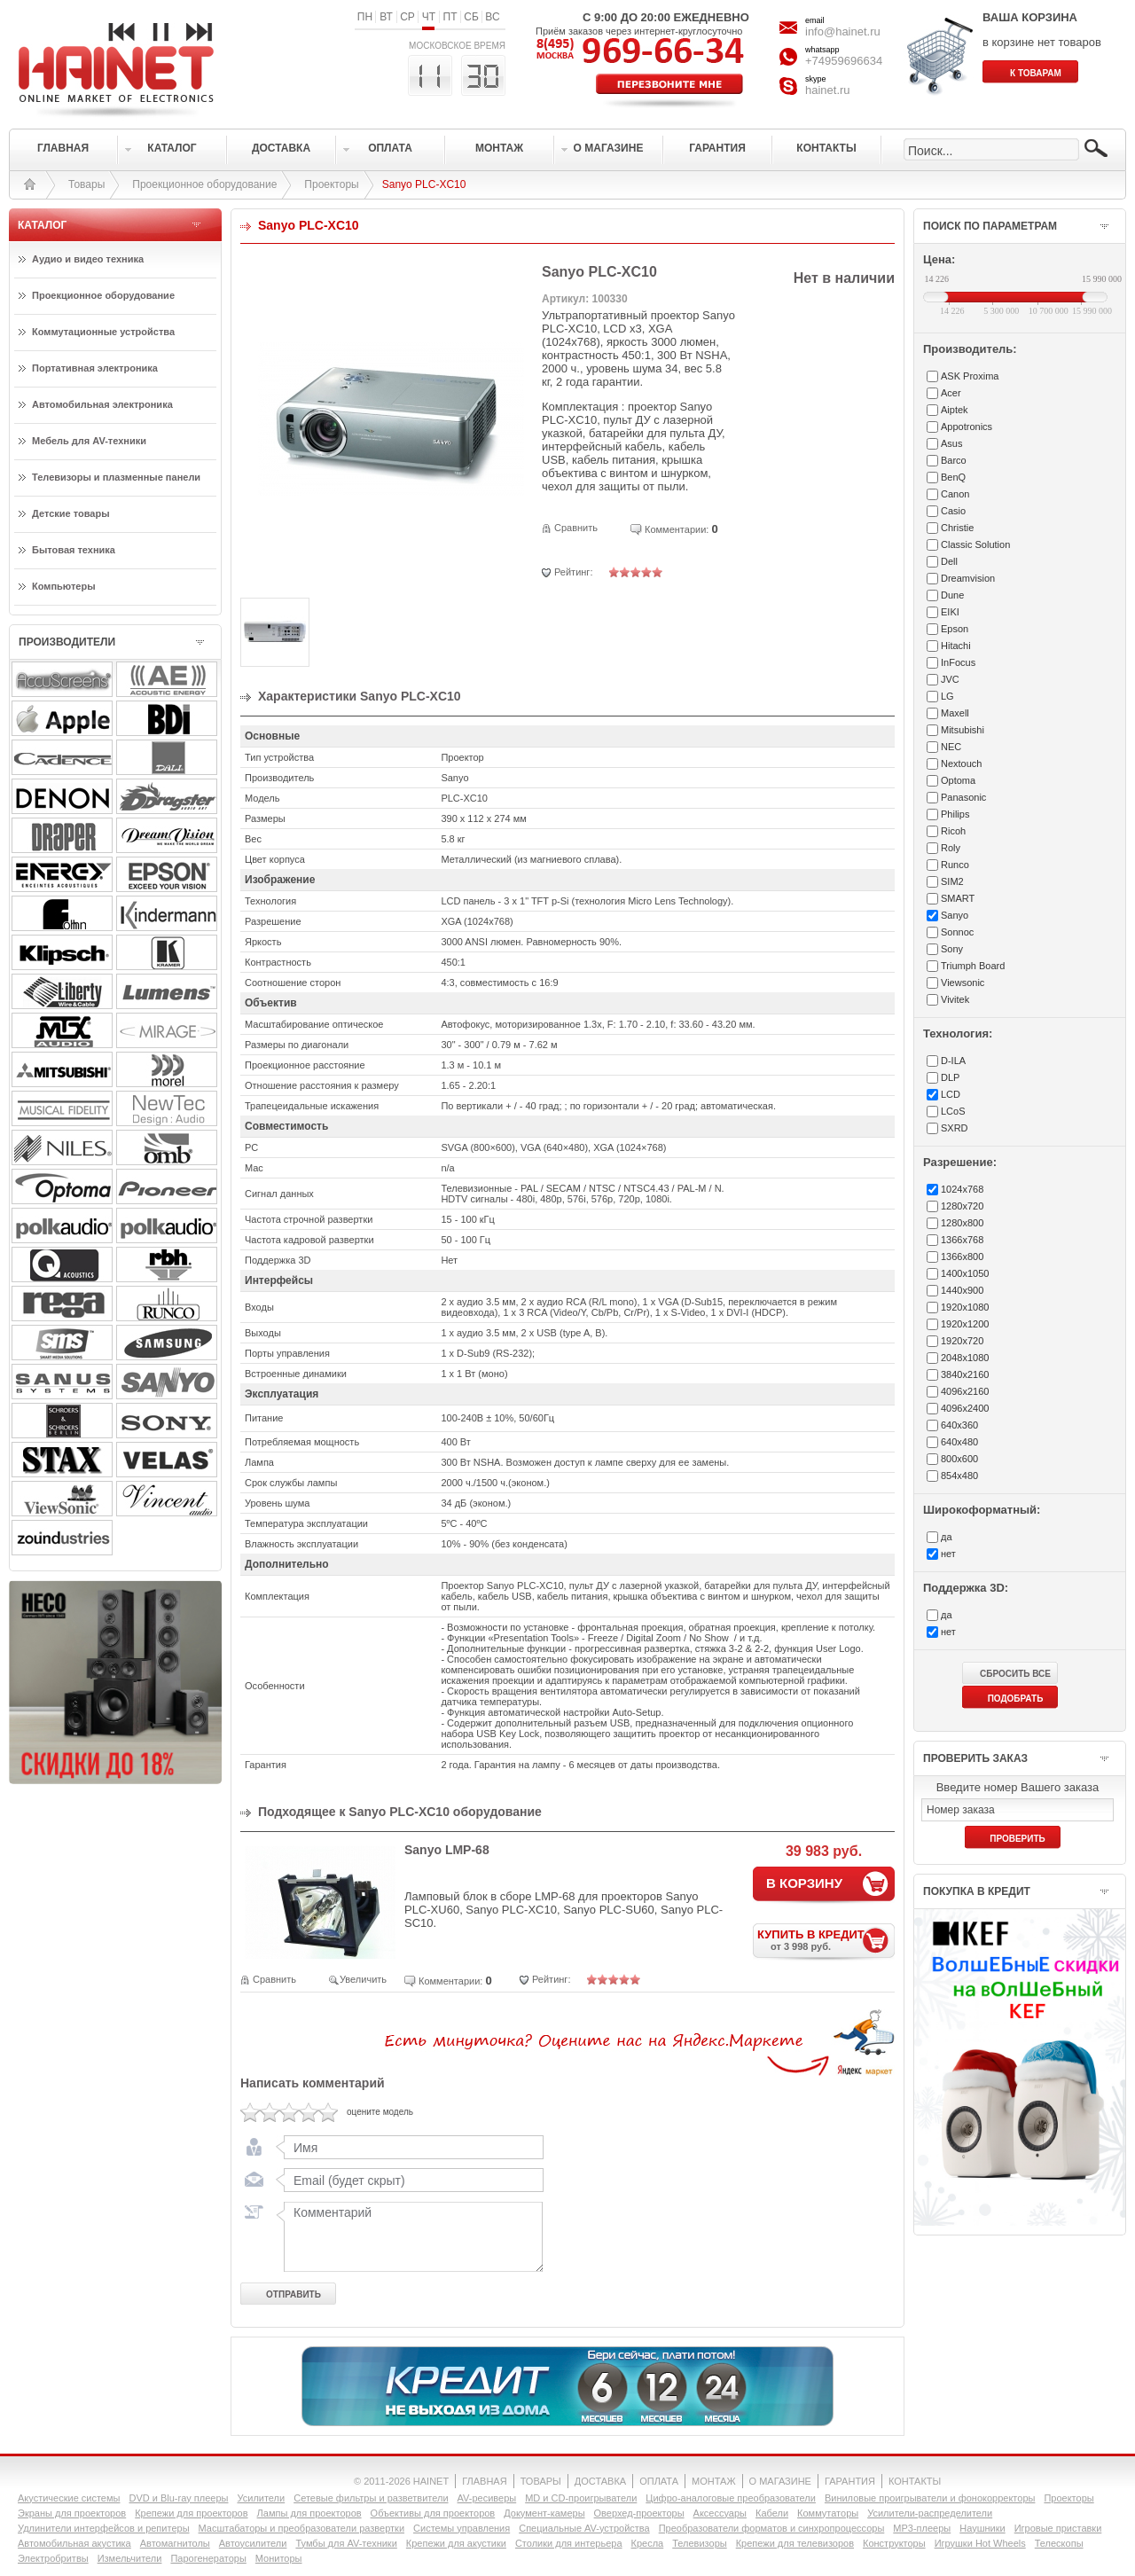 Image resolution: width=1135 pixels, height=2576 pixels. I want to click on Аудио и видео техника, so click(88, 259).